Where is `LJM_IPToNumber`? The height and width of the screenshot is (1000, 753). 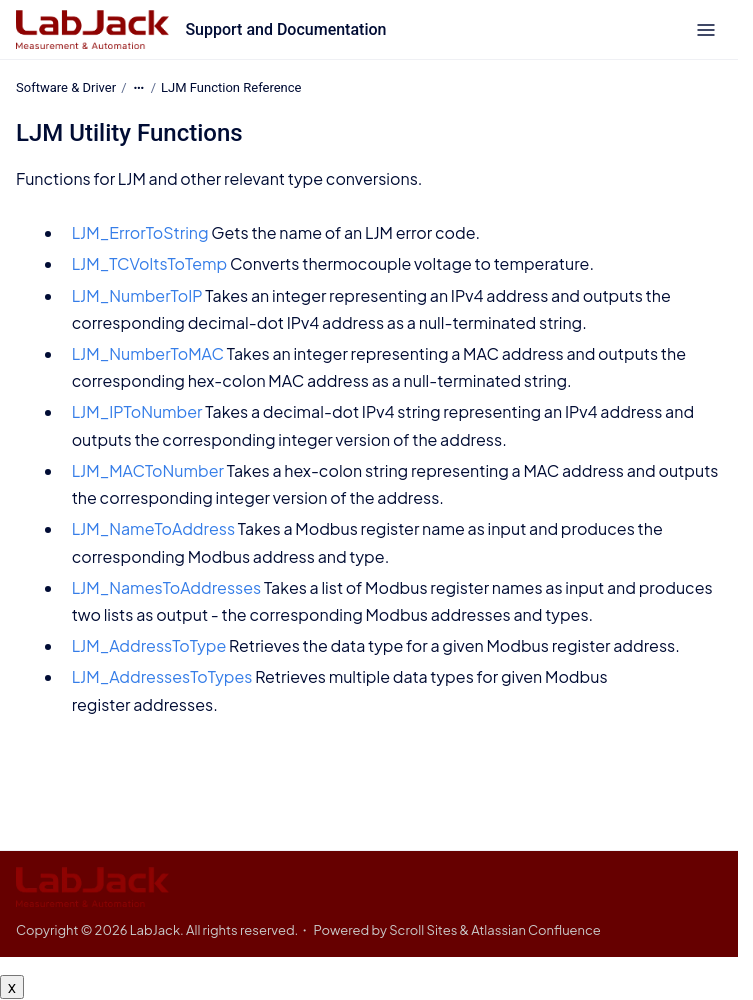
LJM_IPToNumber is located at coordinates (137, 411).